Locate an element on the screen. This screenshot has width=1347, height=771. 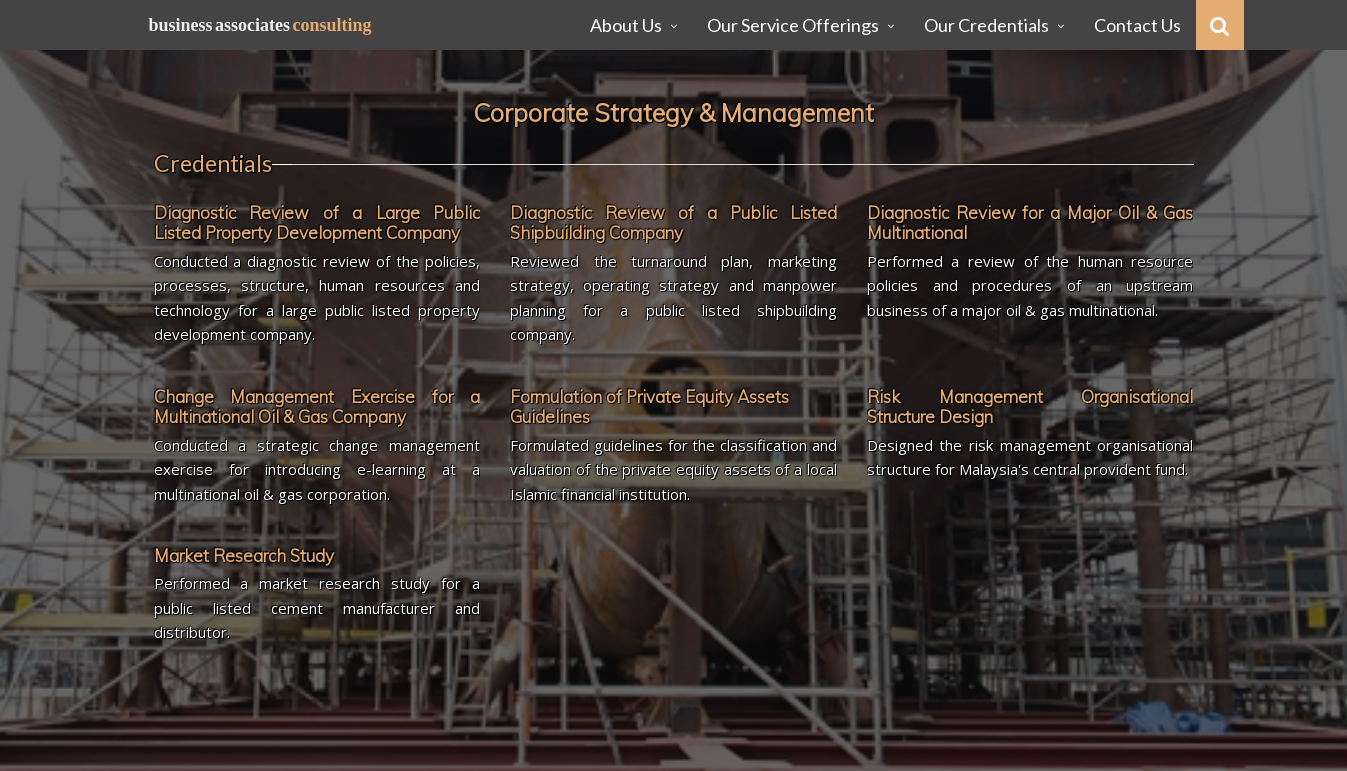
Business Associates is located at coordinates (260, 25).